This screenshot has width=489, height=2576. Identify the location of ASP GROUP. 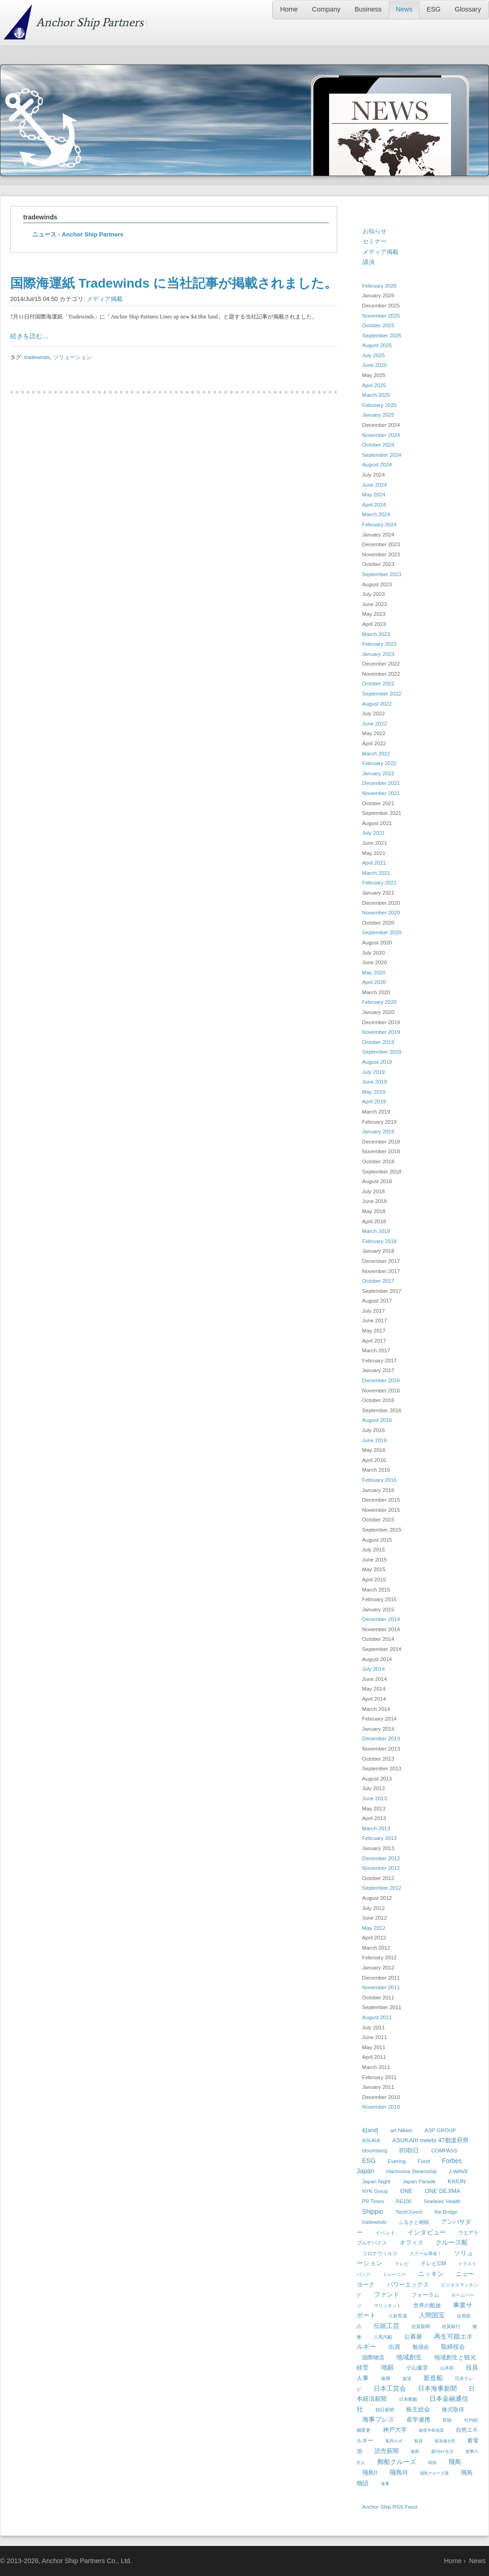
(440, 2130).